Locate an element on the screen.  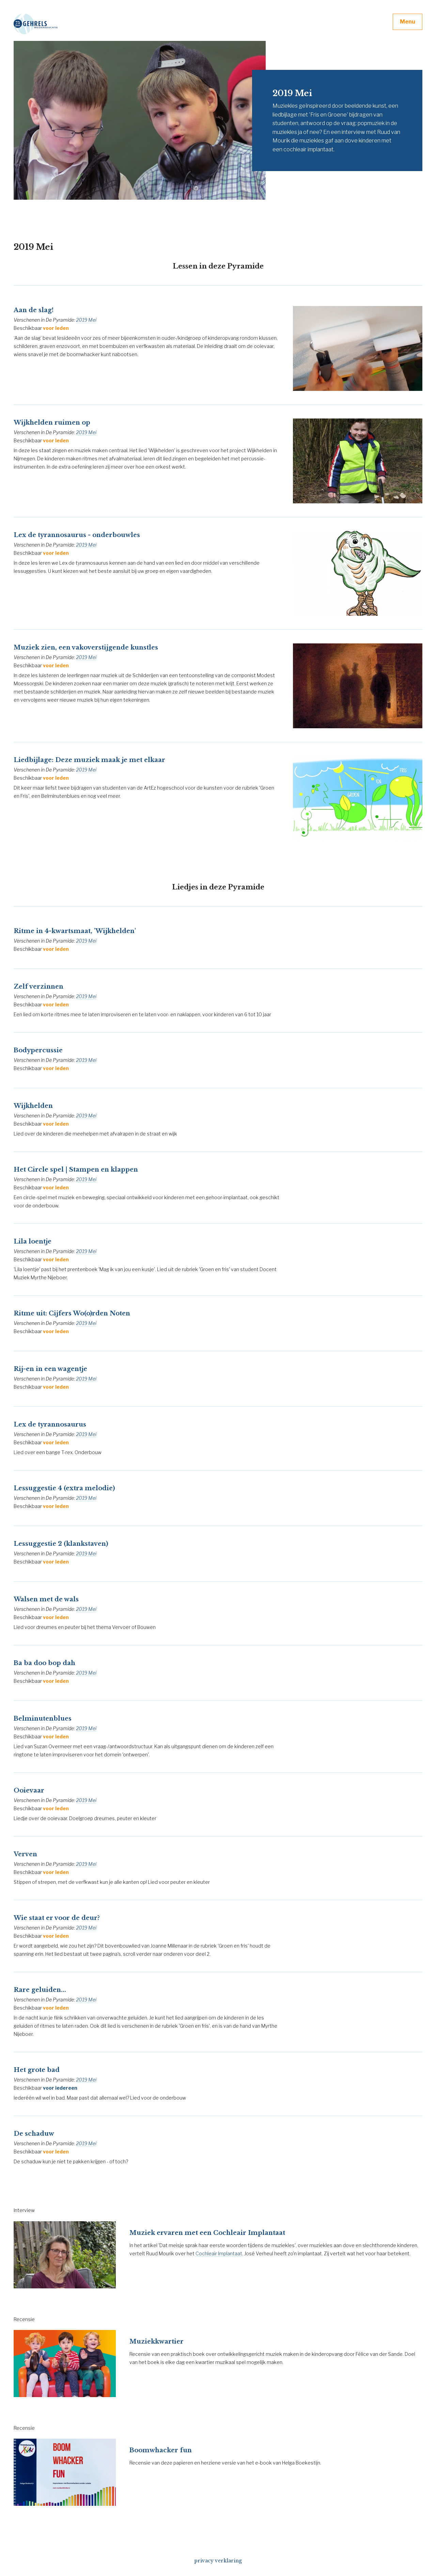
Zelf verzinnen is located at coordinates (38, 986).